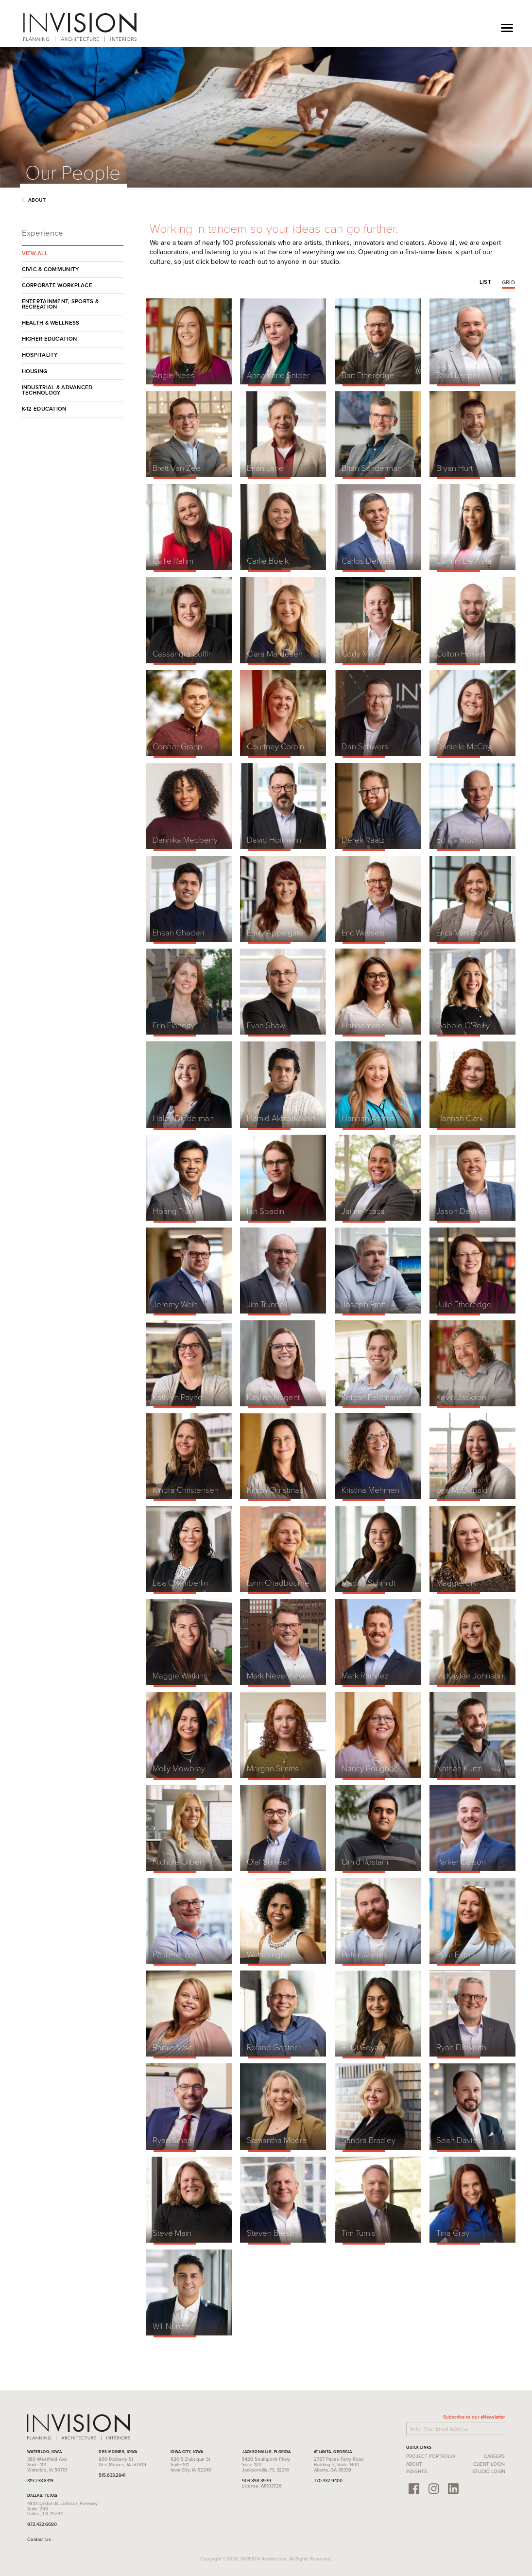 This screenshot has width=532, height=2576. I want to click on [Toggle navigation], so click(507, 27).